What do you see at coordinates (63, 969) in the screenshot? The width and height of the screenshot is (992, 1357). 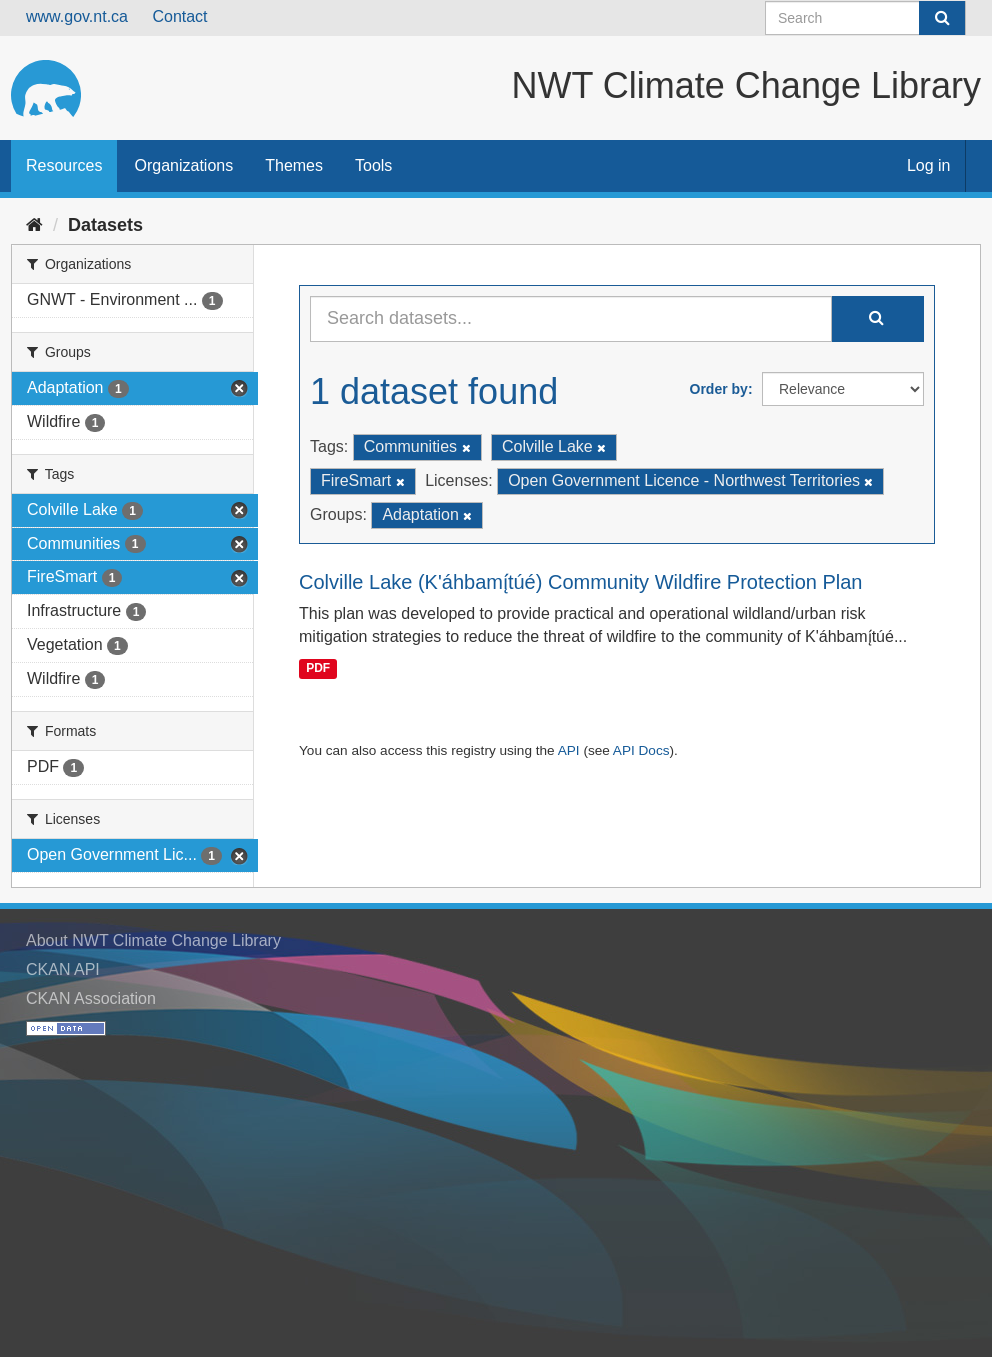 I see `CKAN API` at bounding box center [63, 969].